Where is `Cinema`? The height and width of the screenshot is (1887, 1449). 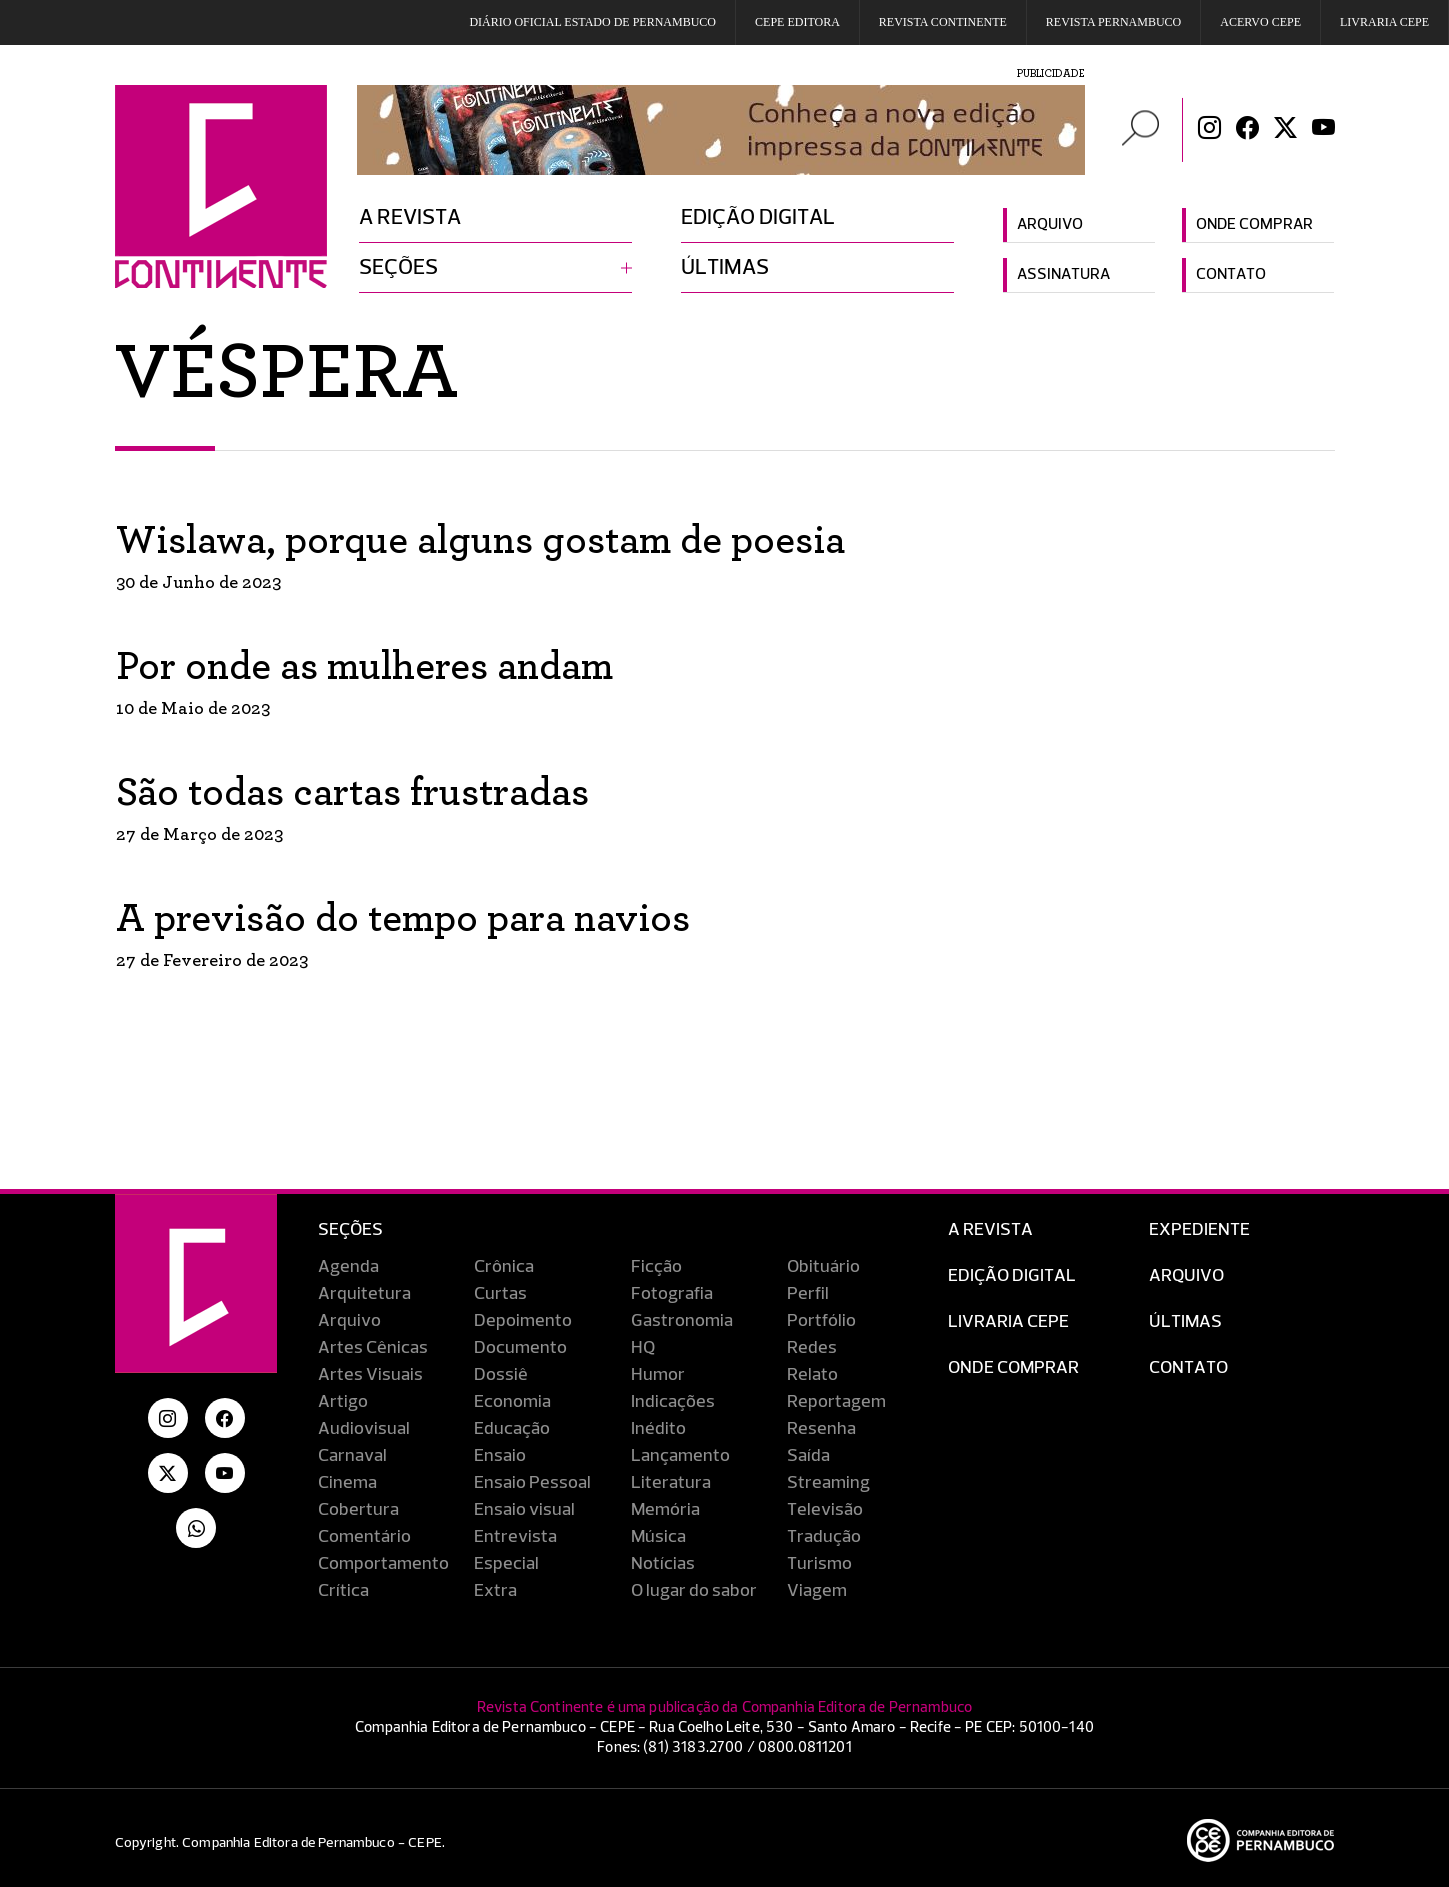
Cinema is located at coordinates (347, 1483).